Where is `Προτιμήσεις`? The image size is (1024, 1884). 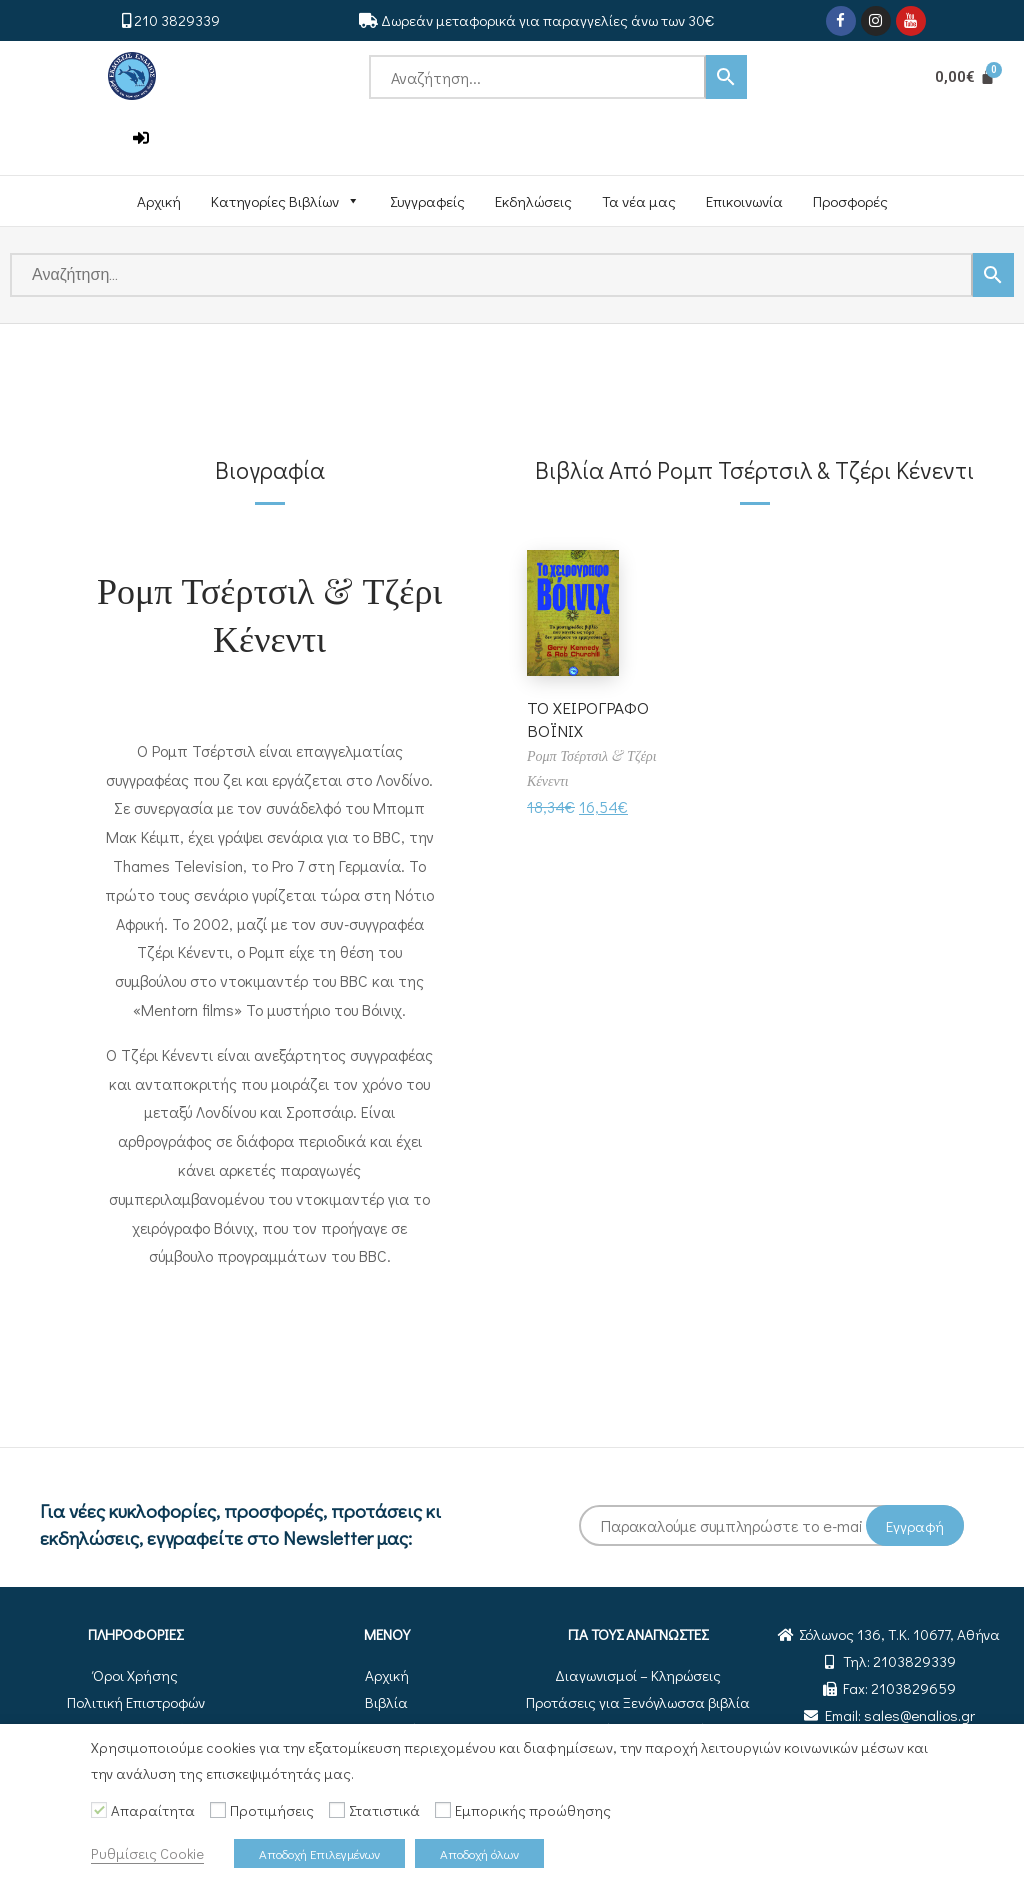 Προτιμήσεις is located at coordinates (272, 1810).